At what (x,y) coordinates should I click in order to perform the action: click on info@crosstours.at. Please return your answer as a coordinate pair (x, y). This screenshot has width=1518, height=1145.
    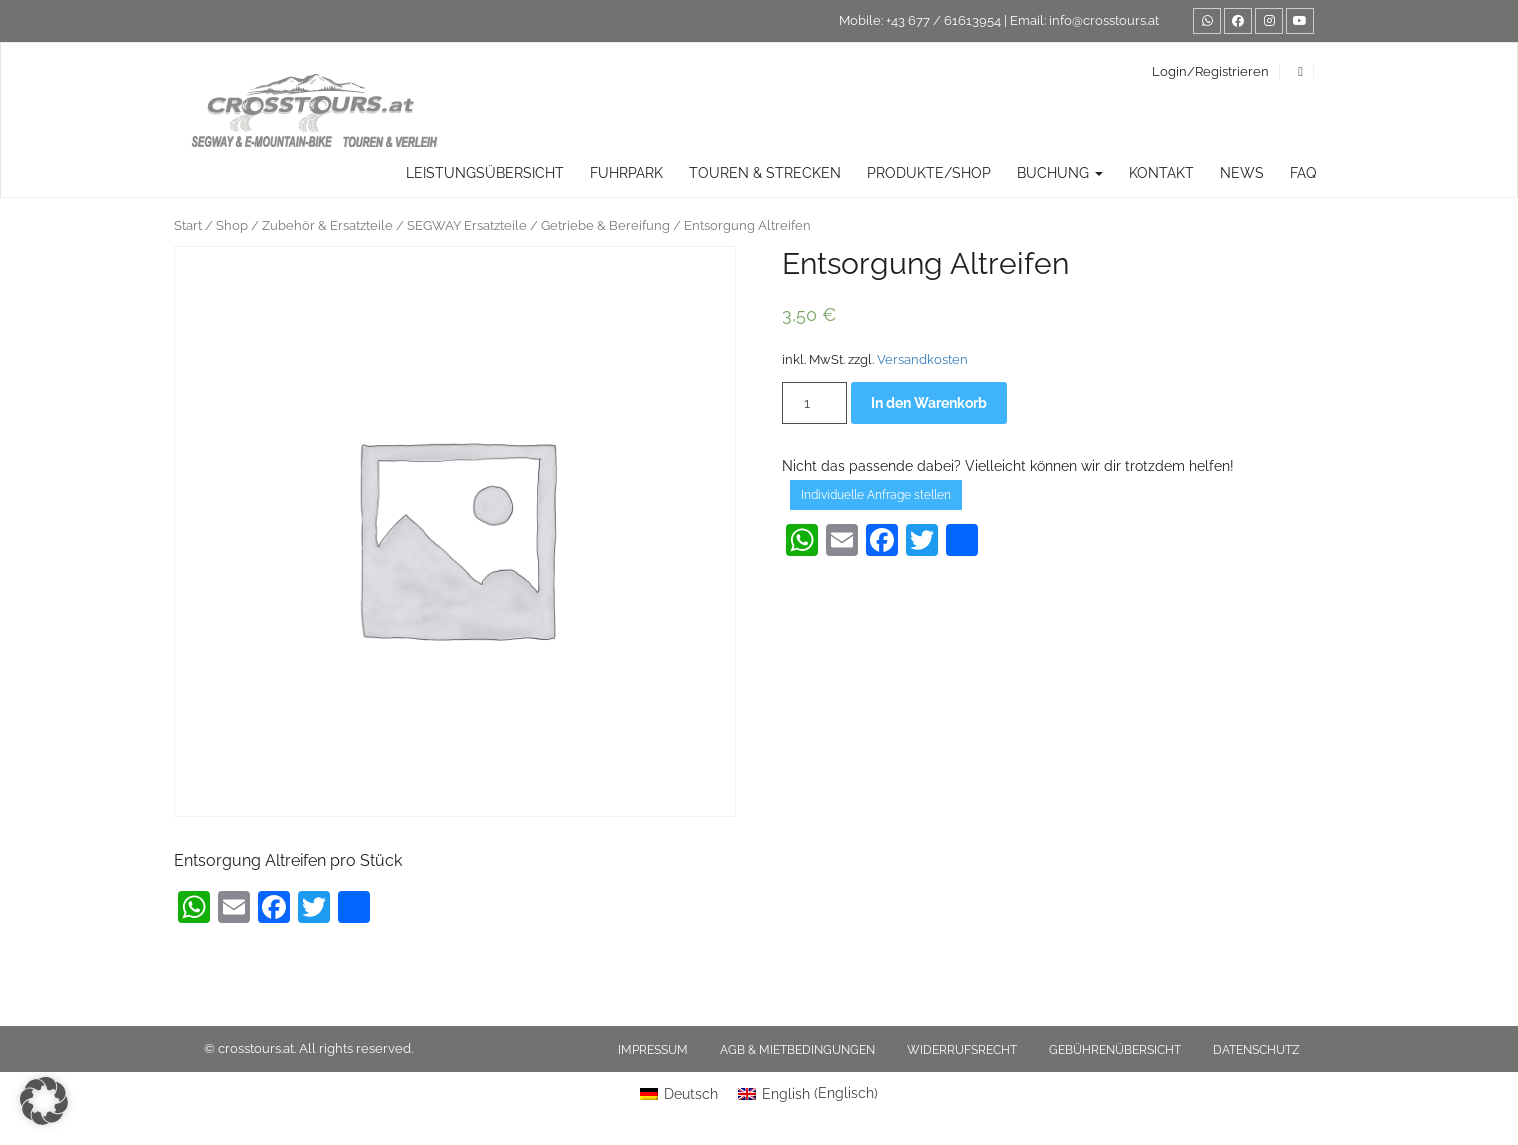
    Looking at the image, I should click on (1104, 20).